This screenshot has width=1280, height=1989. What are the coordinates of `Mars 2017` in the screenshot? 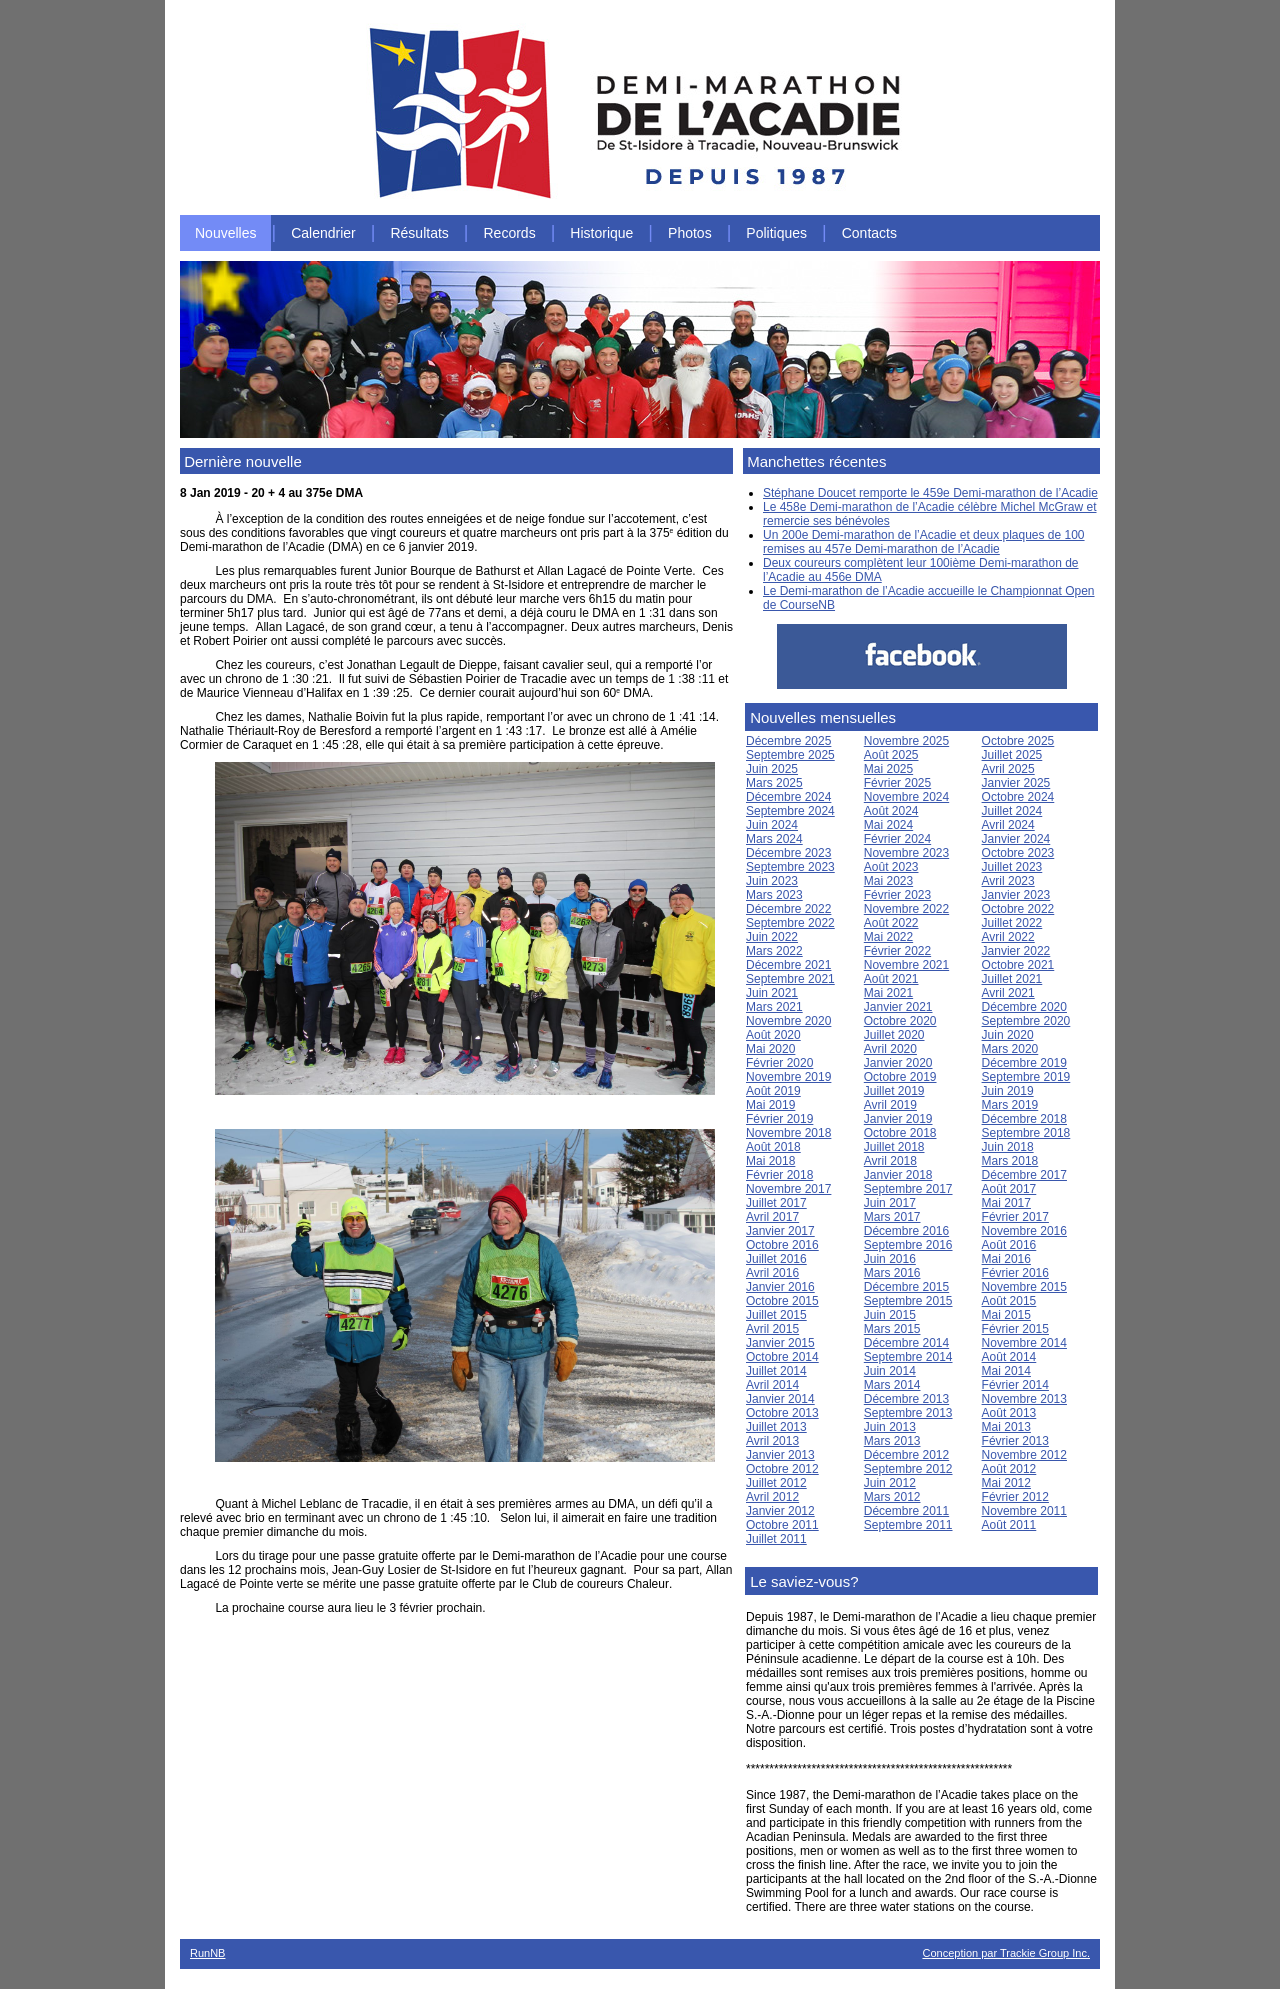 It's located at (892, 1217).